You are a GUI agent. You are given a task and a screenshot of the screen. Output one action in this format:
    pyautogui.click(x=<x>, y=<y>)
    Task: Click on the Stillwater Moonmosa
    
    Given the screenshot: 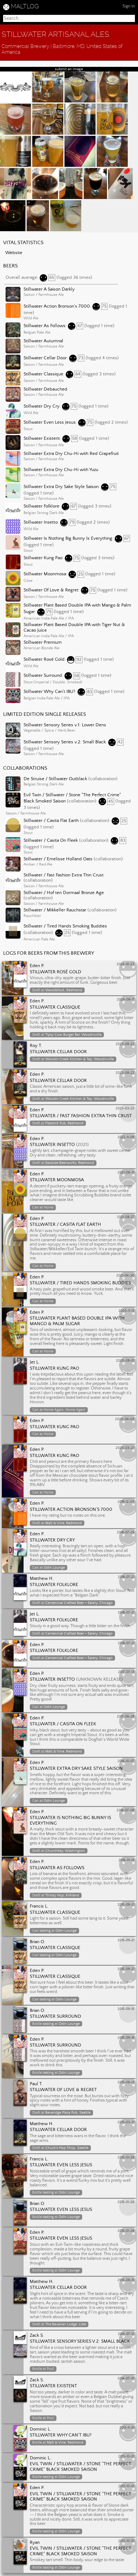 What is the action you would take?
    pyautogui.click(x=45, y=574)
    